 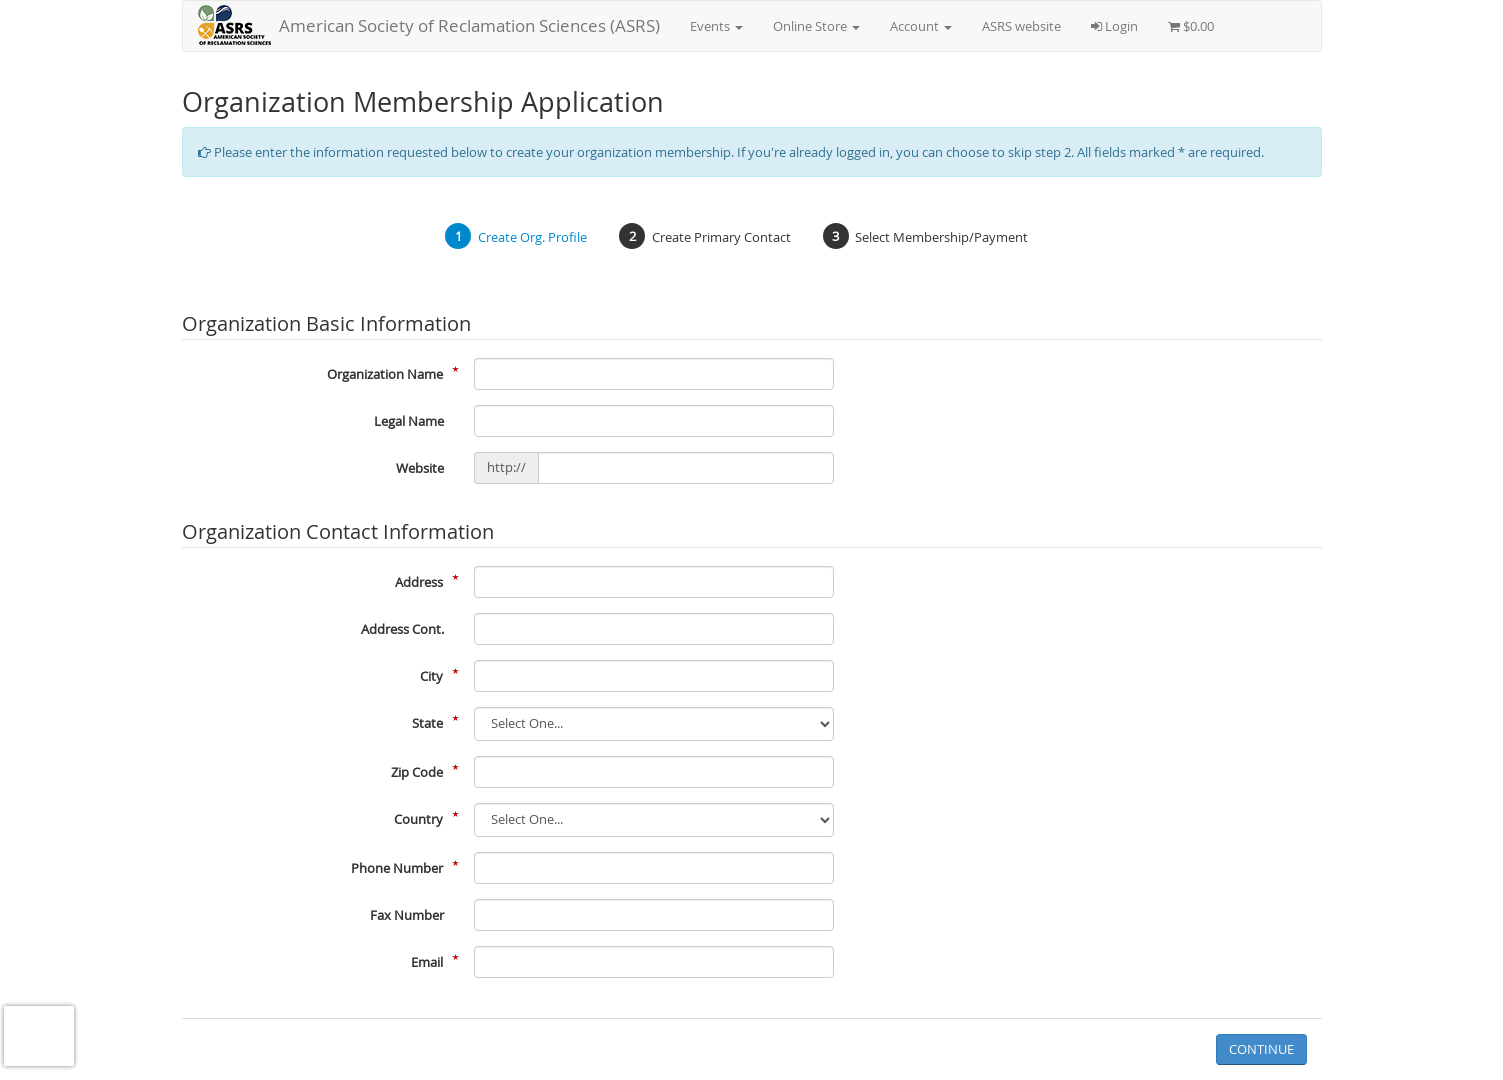 I want to click on Phone Number, so click(x=397, y=868).